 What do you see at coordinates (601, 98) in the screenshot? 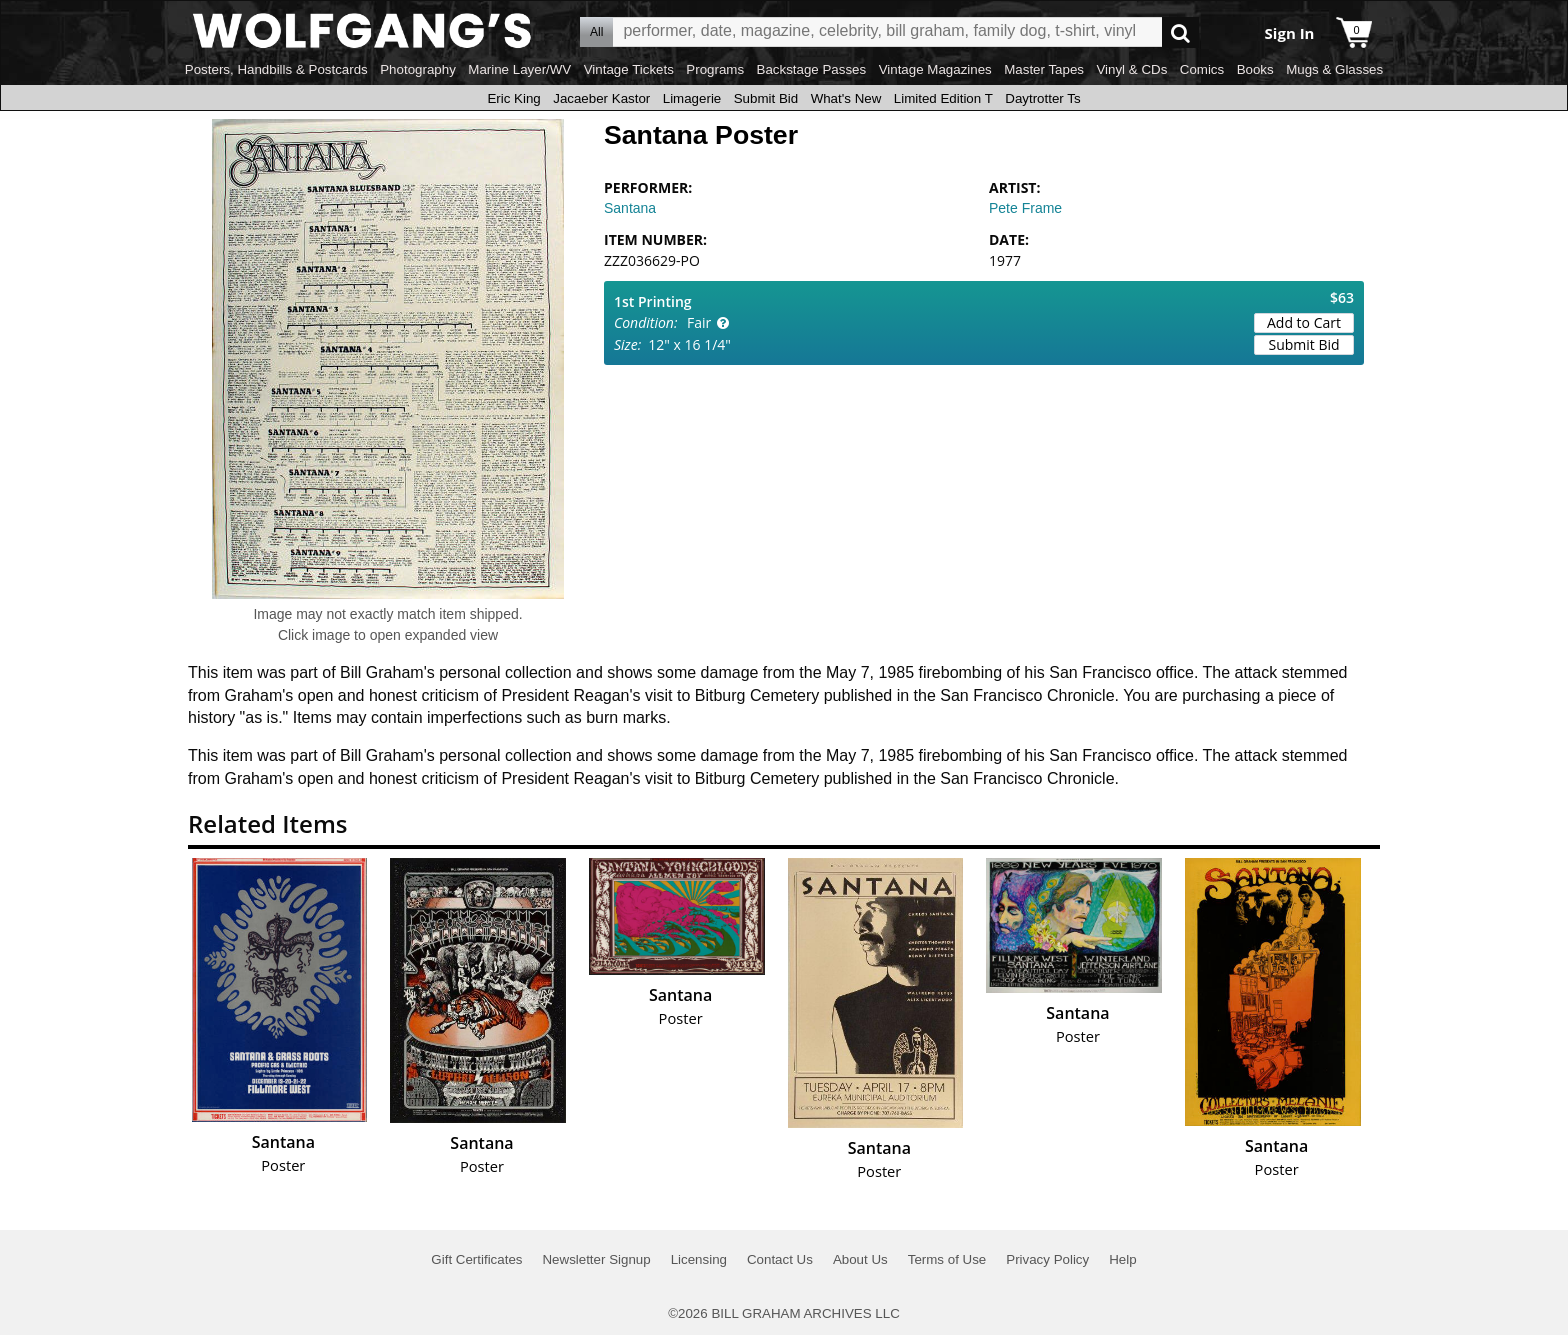
I see `Jacaeber Kastor` at bounding box center [601, 98].